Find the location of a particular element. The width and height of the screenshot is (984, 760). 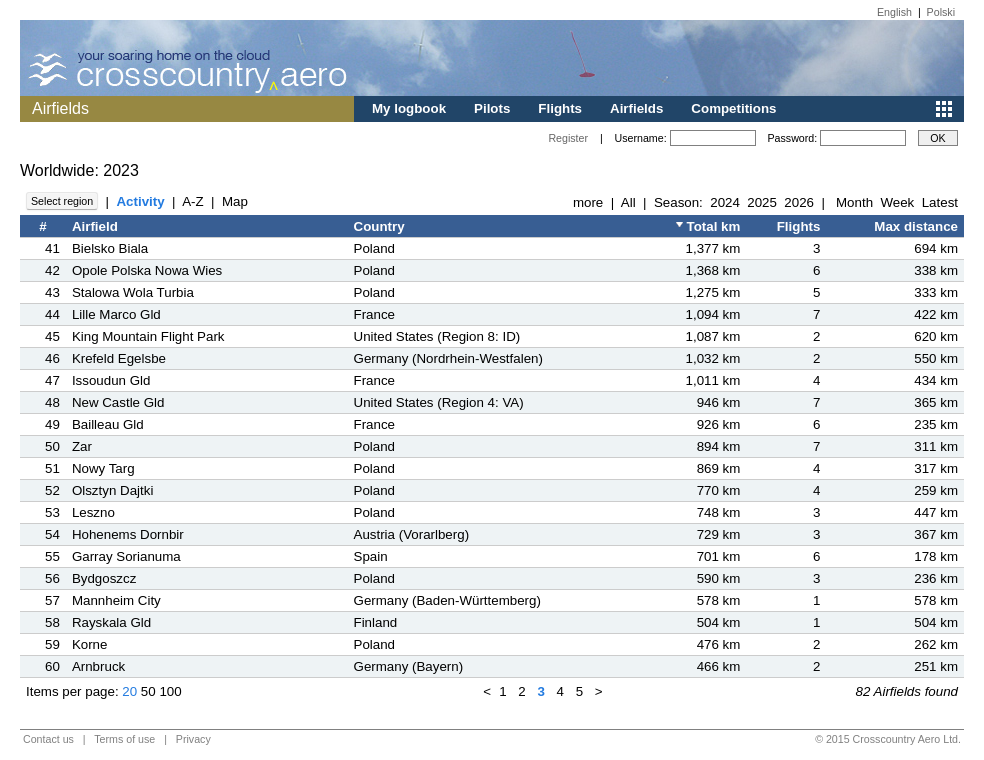

My logbook is located at coordinates (409, 108).